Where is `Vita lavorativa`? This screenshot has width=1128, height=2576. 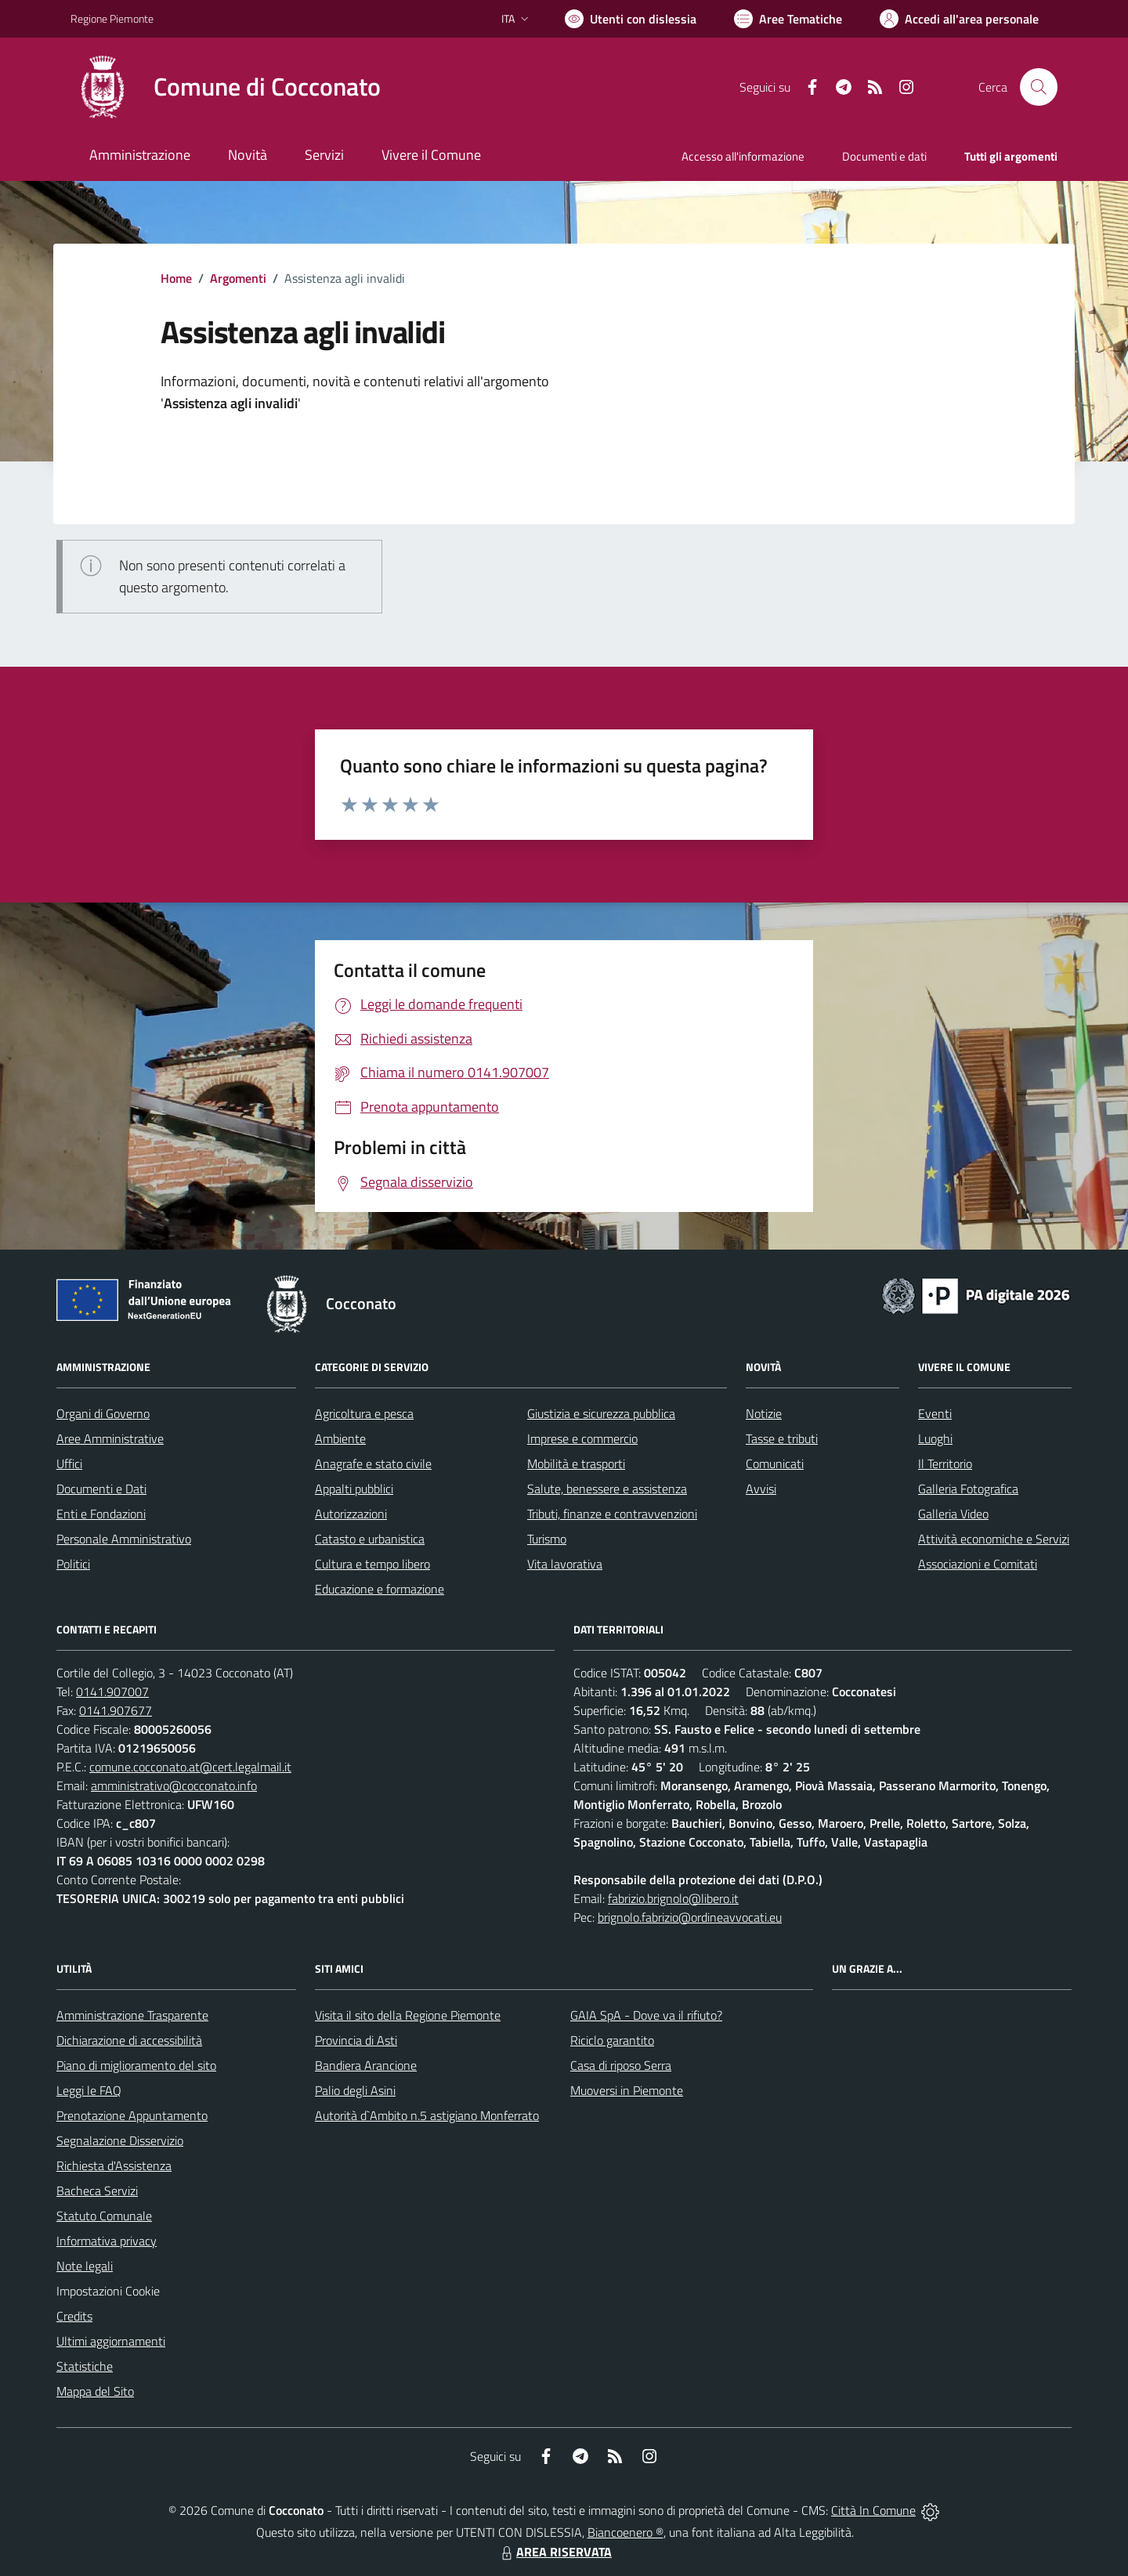 Vita lavorativa is located at coordinates (564, 1563).